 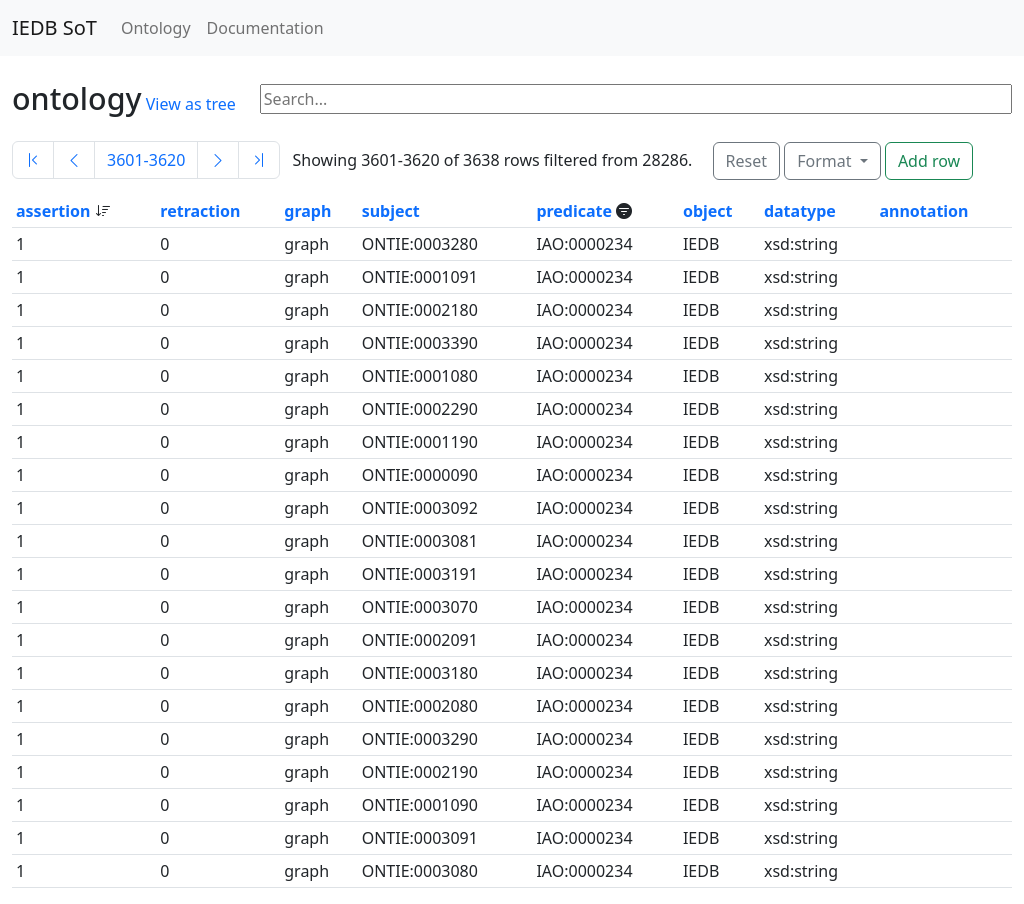 I want to click on ONTIE:0002180 [button], so click(x=420, y=310).